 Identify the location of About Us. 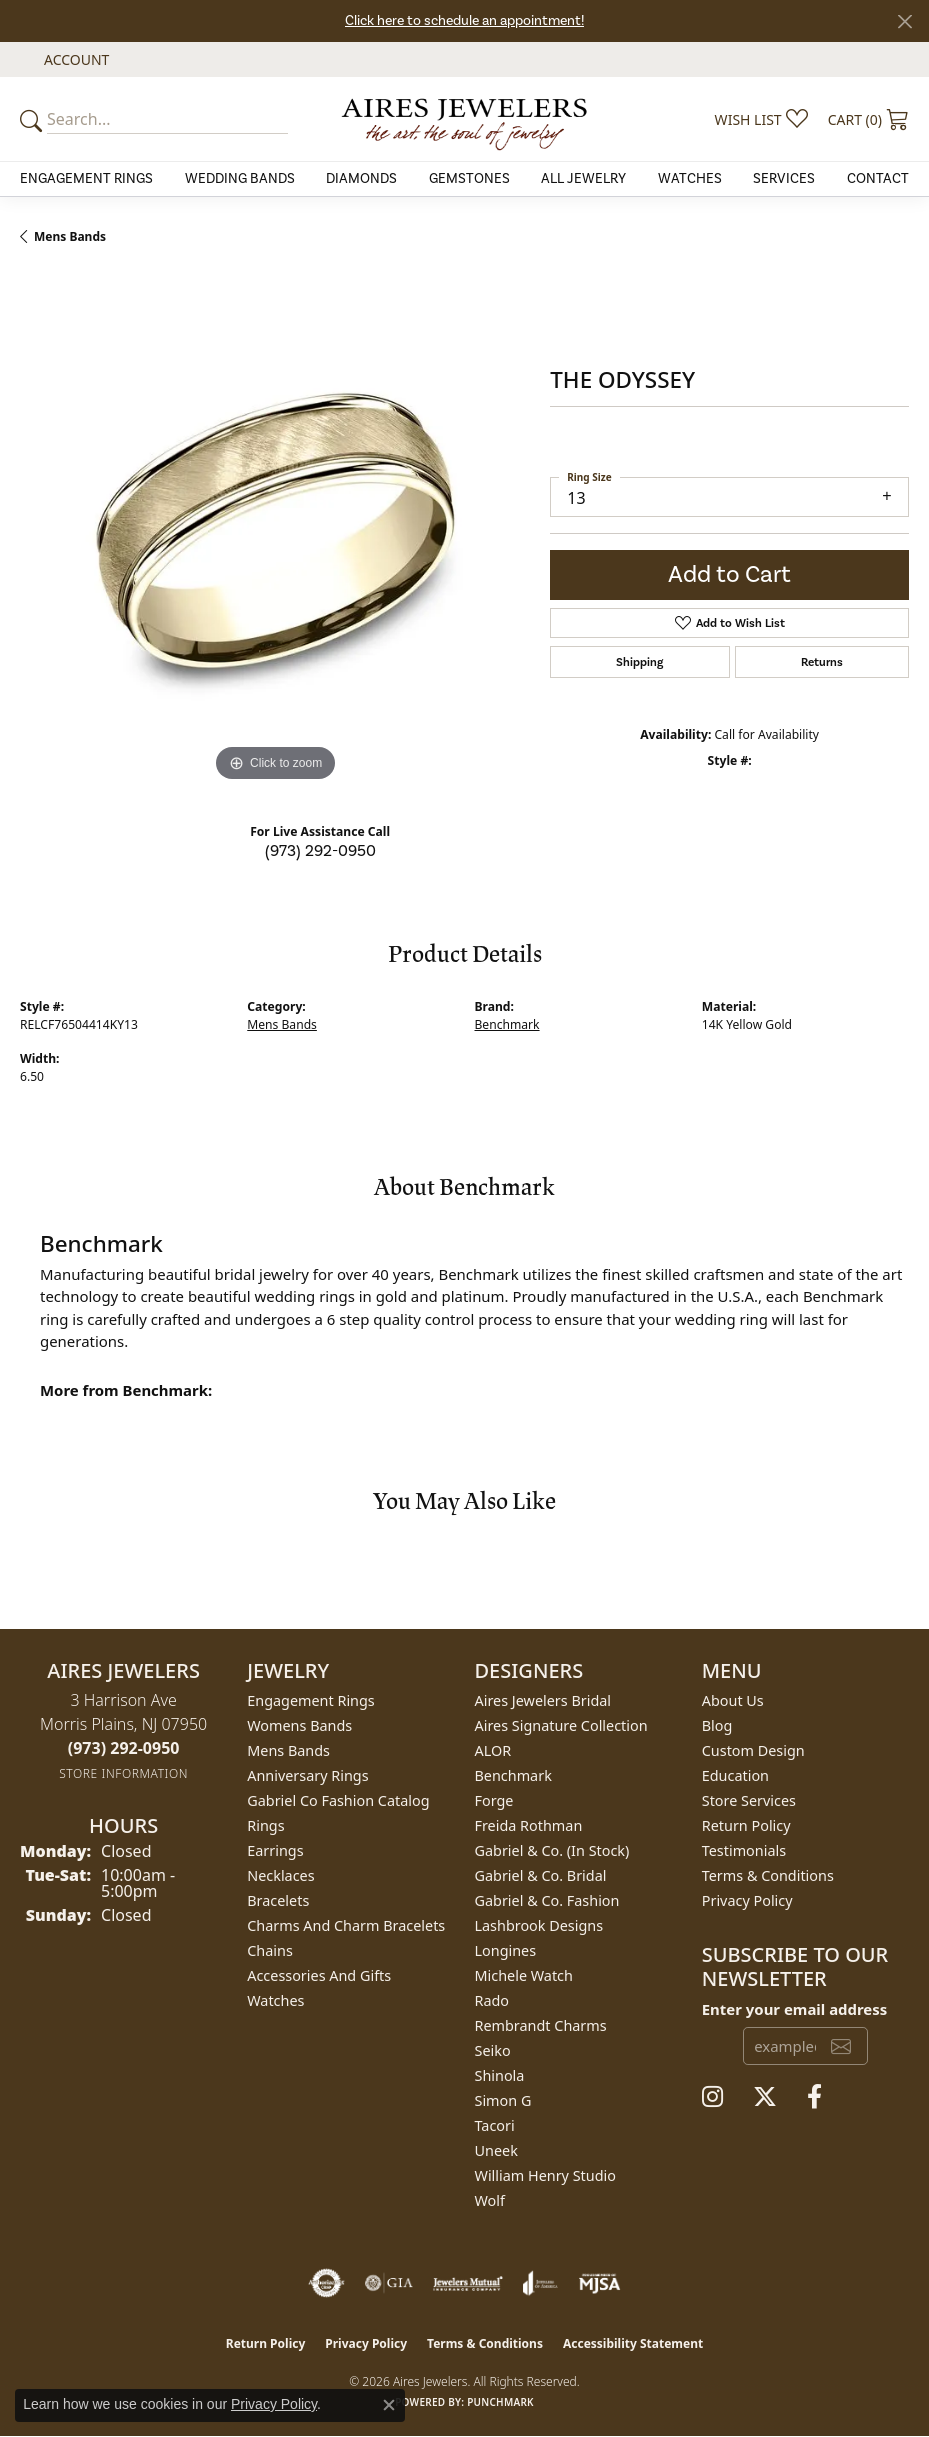
(733, 1700).